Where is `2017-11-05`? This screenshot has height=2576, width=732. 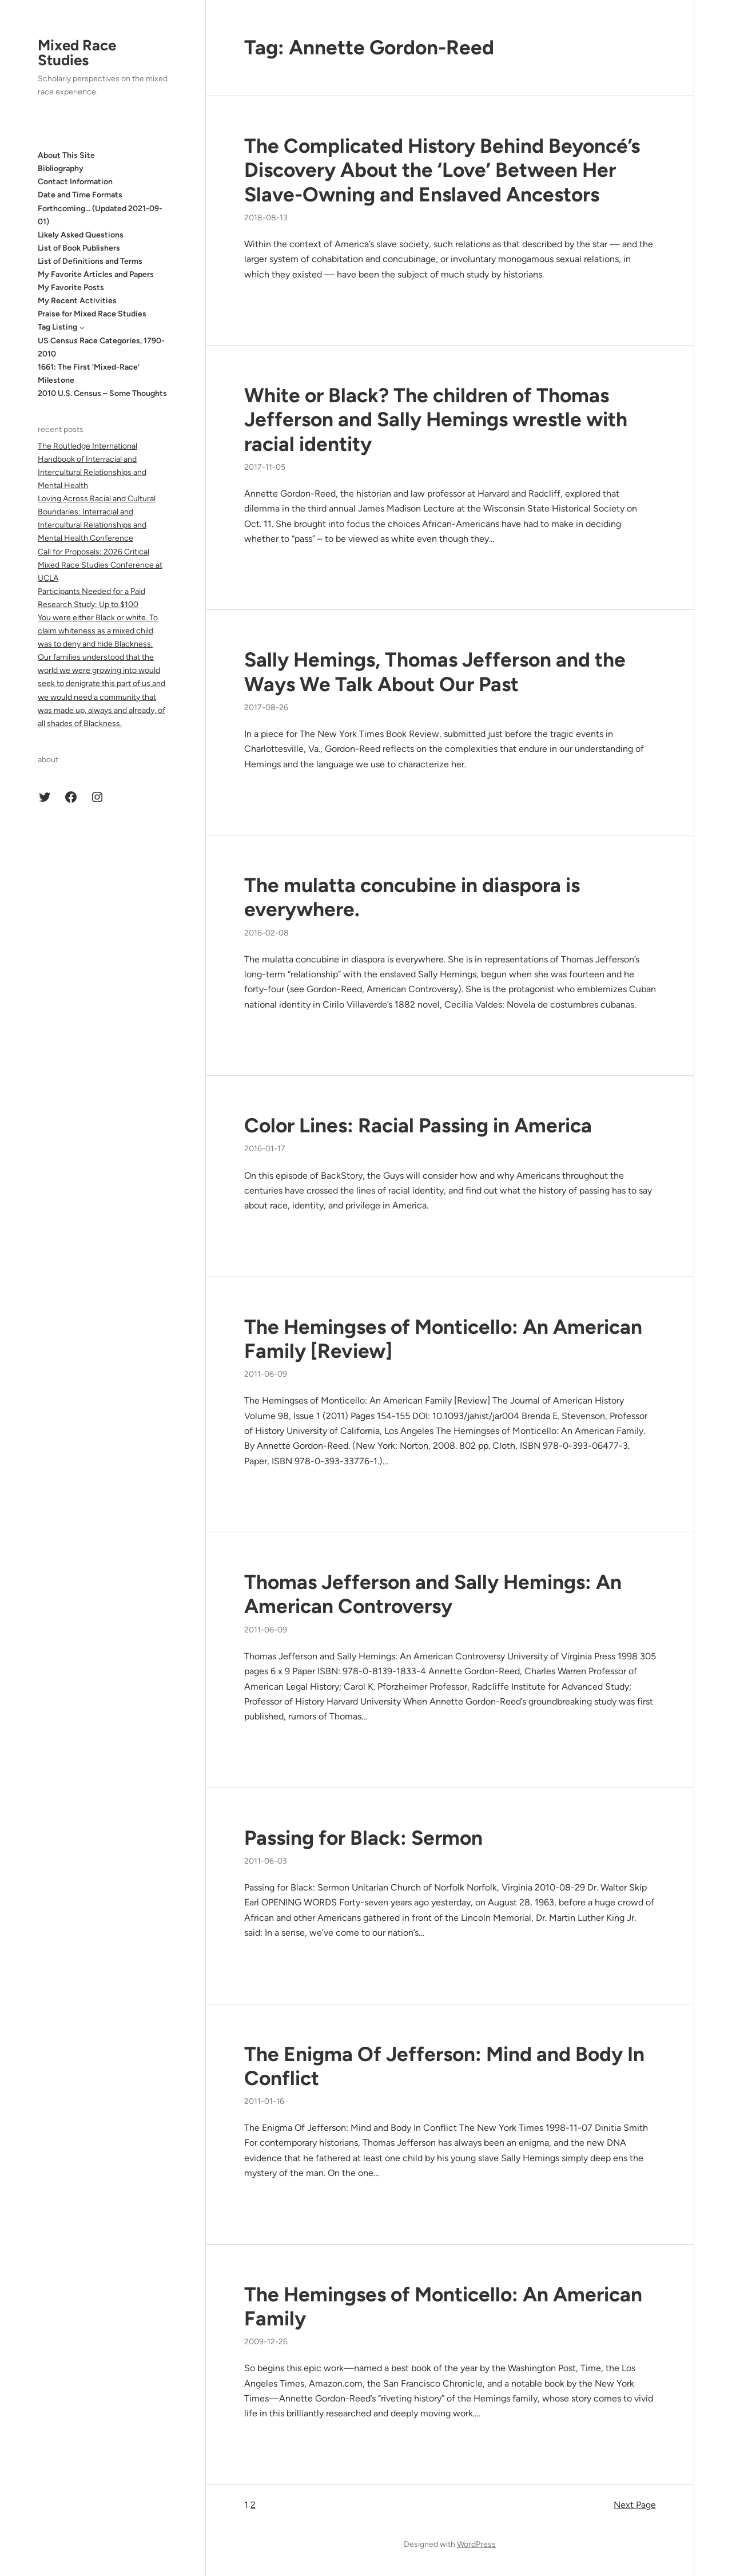
2017-11-05 is located at coordinates (264, 467).